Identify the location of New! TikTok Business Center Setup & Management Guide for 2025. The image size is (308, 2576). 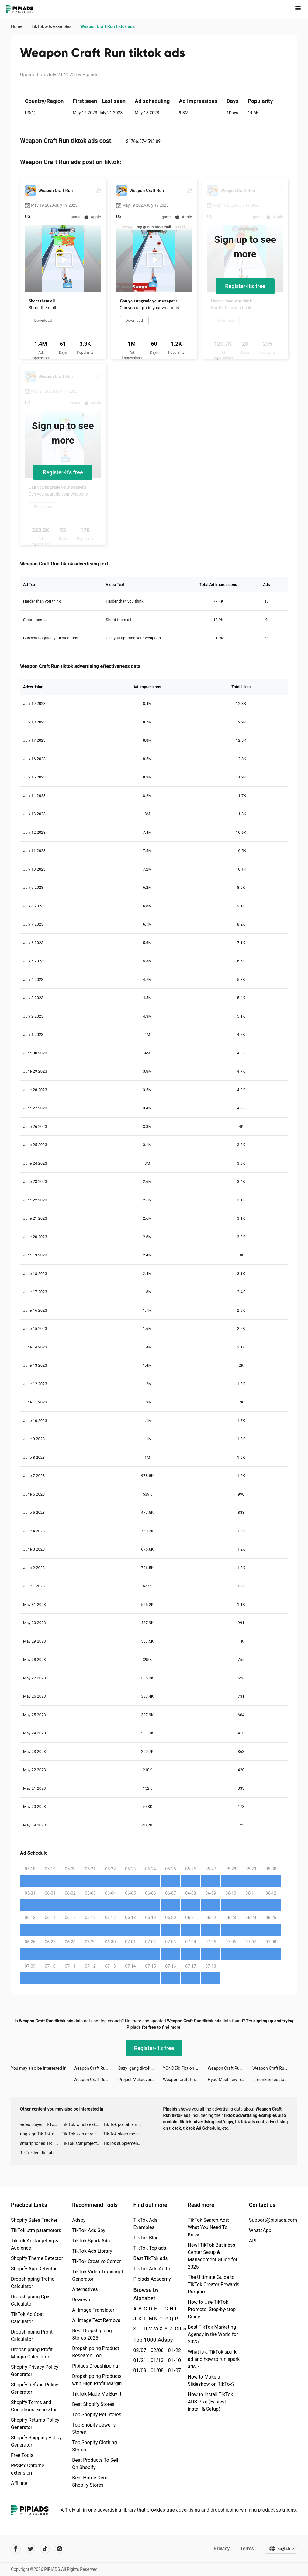
(212, 2256).